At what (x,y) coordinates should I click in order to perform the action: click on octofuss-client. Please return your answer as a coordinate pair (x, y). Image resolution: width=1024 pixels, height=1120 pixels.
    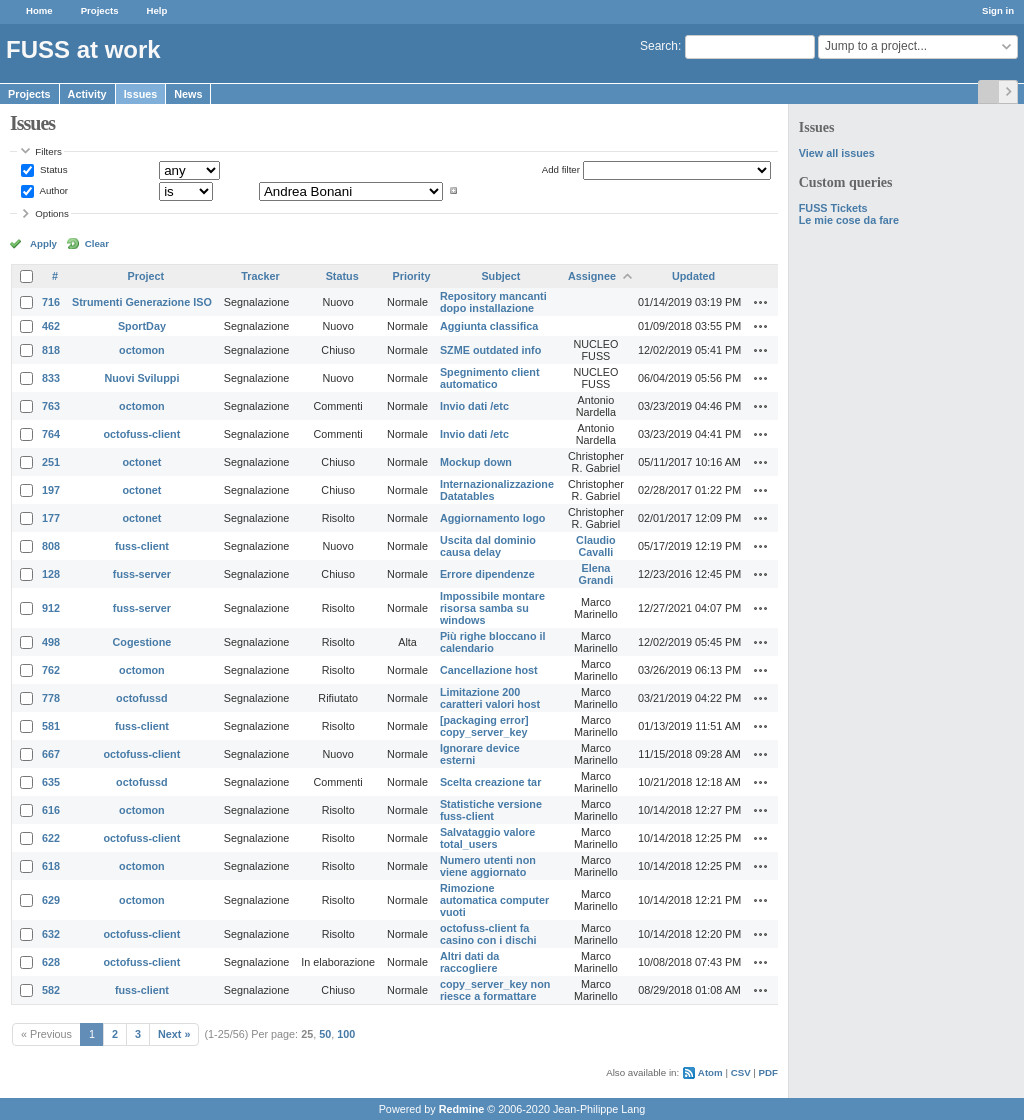
    Looking at the image, I should click on (142, 434).